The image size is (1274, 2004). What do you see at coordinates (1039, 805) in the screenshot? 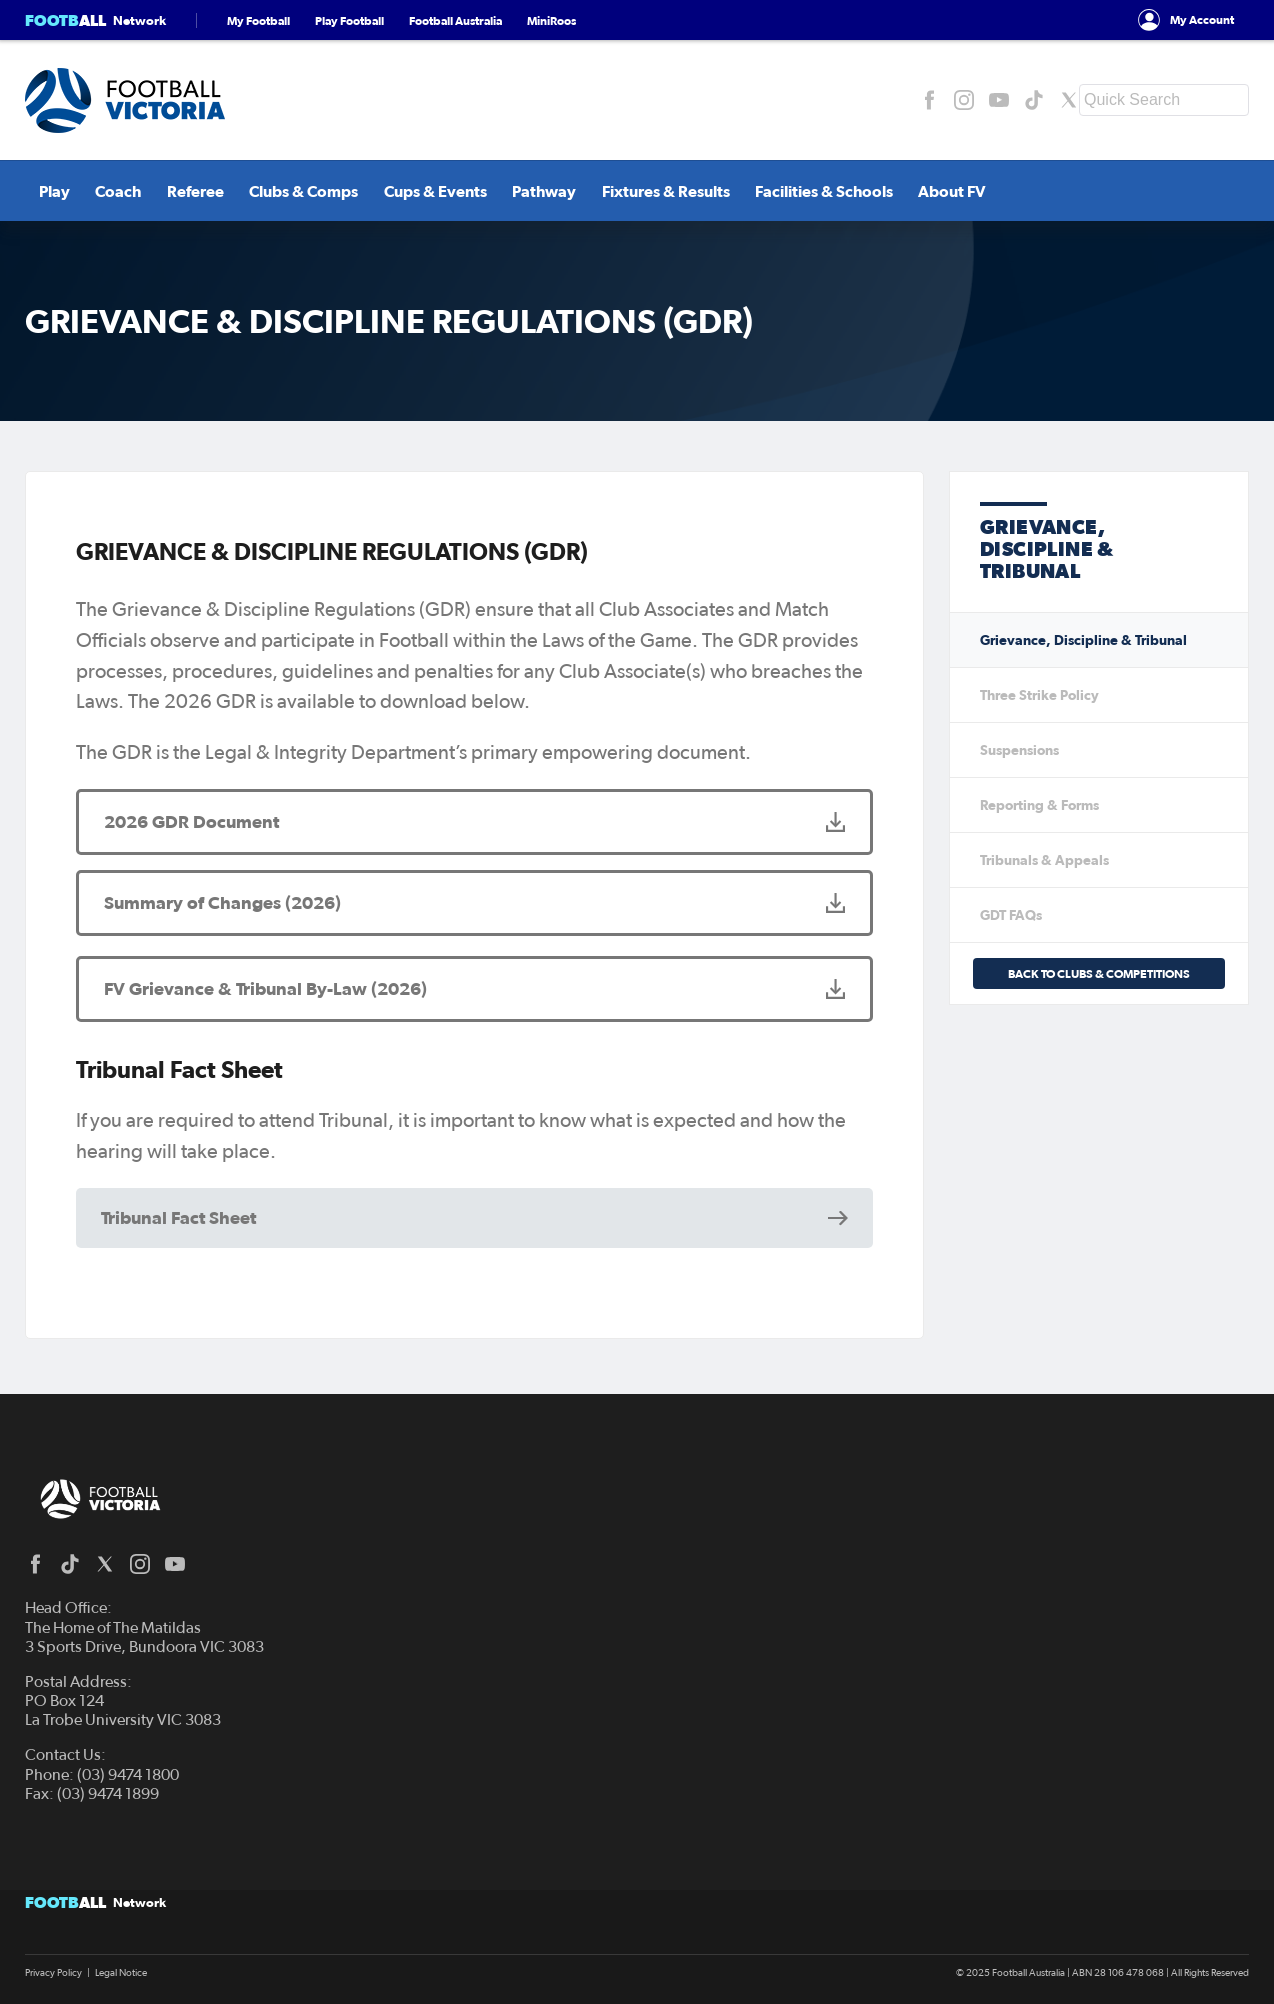
I see `Reporting & Forms` at bounding box center [1039, 805].